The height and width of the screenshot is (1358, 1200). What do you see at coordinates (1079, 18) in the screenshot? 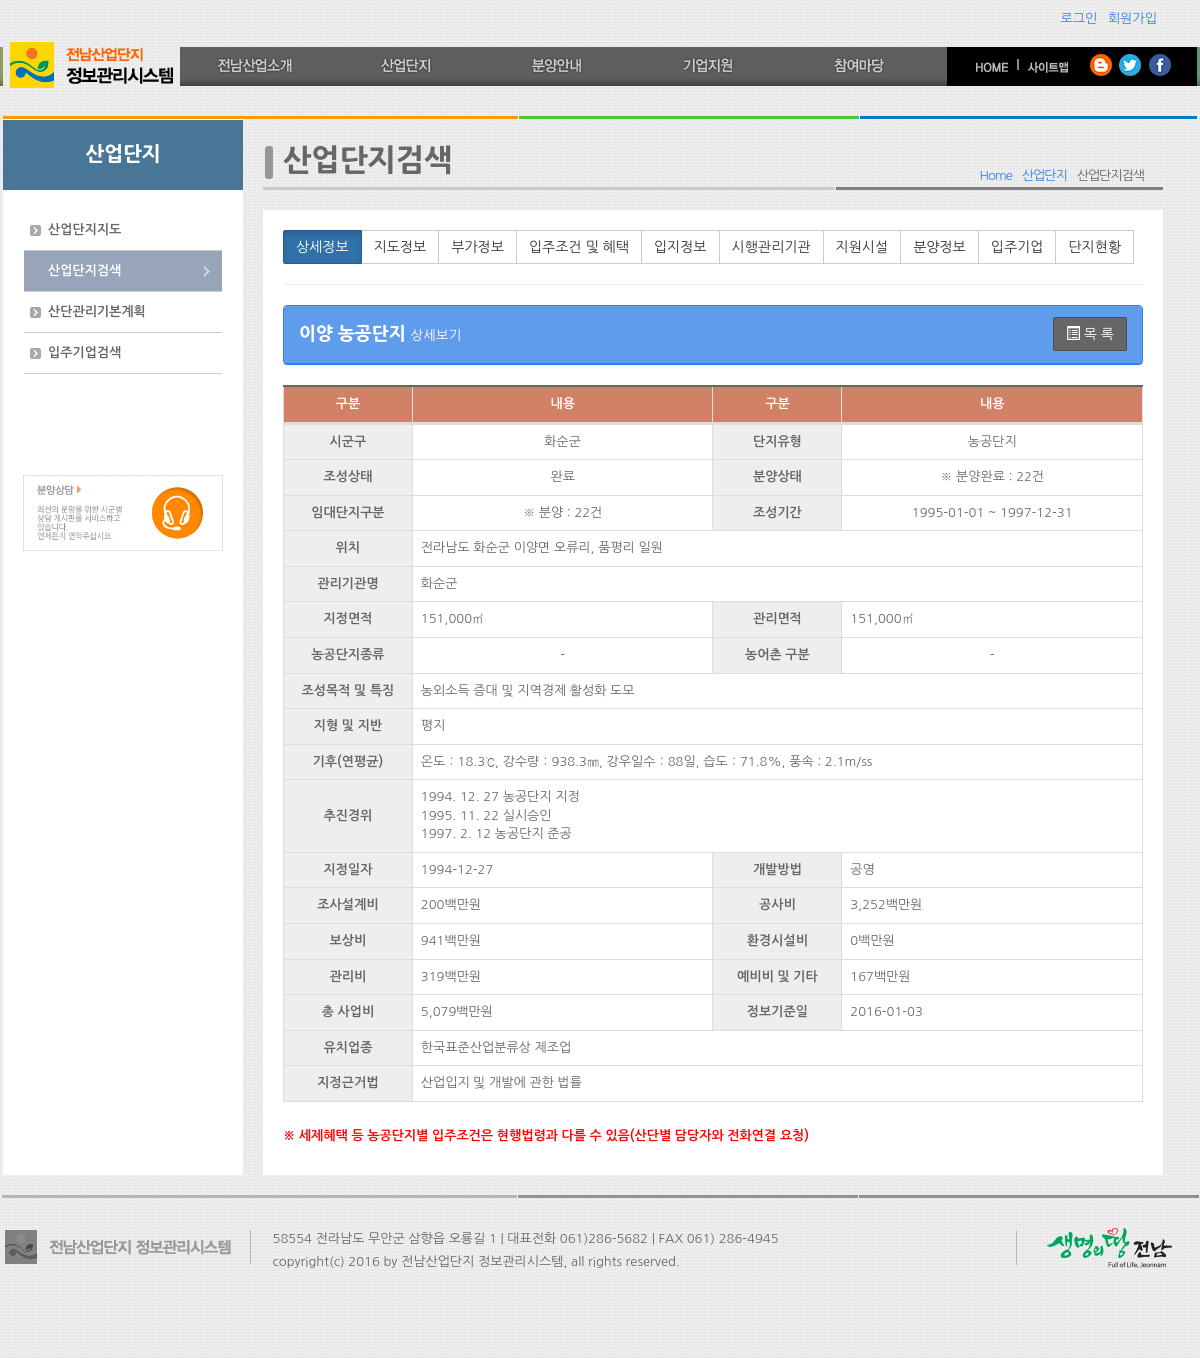
I see `로그인` at bounding box center [1079, 18].